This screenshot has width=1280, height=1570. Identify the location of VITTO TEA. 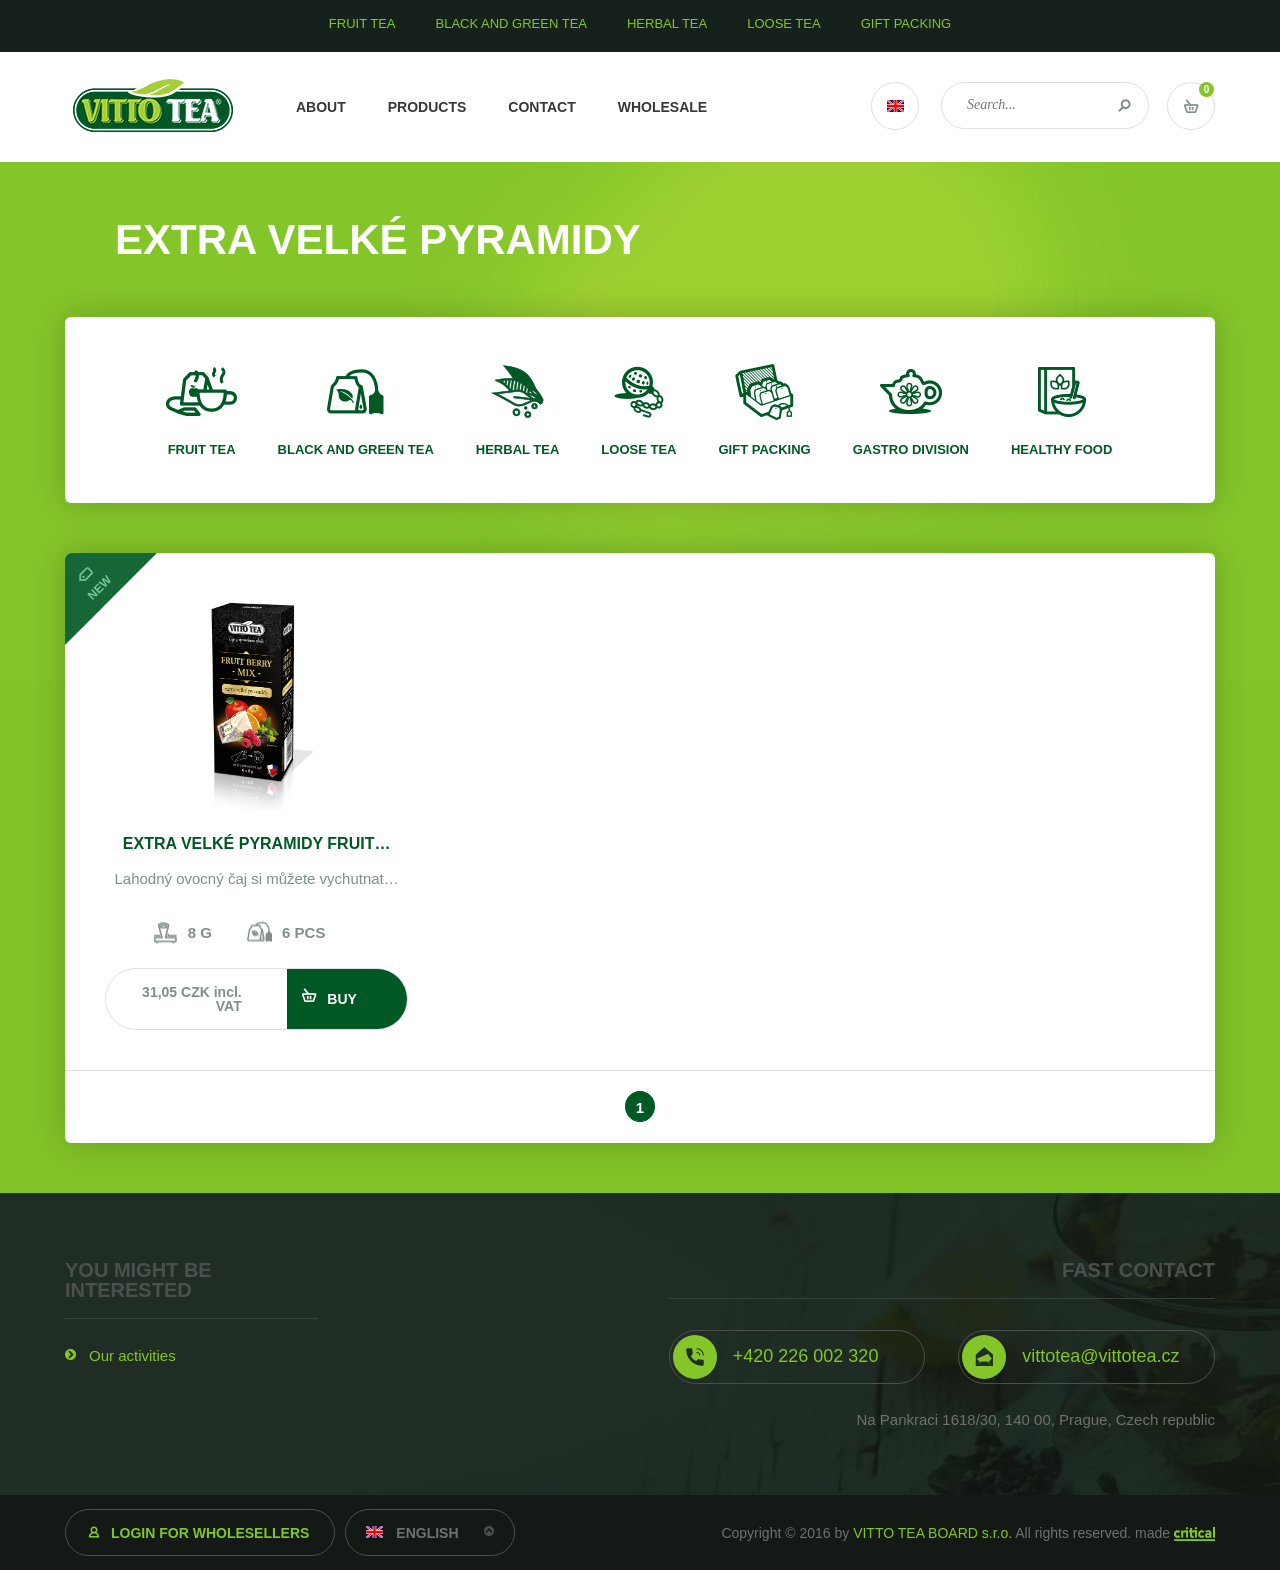
(153, 107).